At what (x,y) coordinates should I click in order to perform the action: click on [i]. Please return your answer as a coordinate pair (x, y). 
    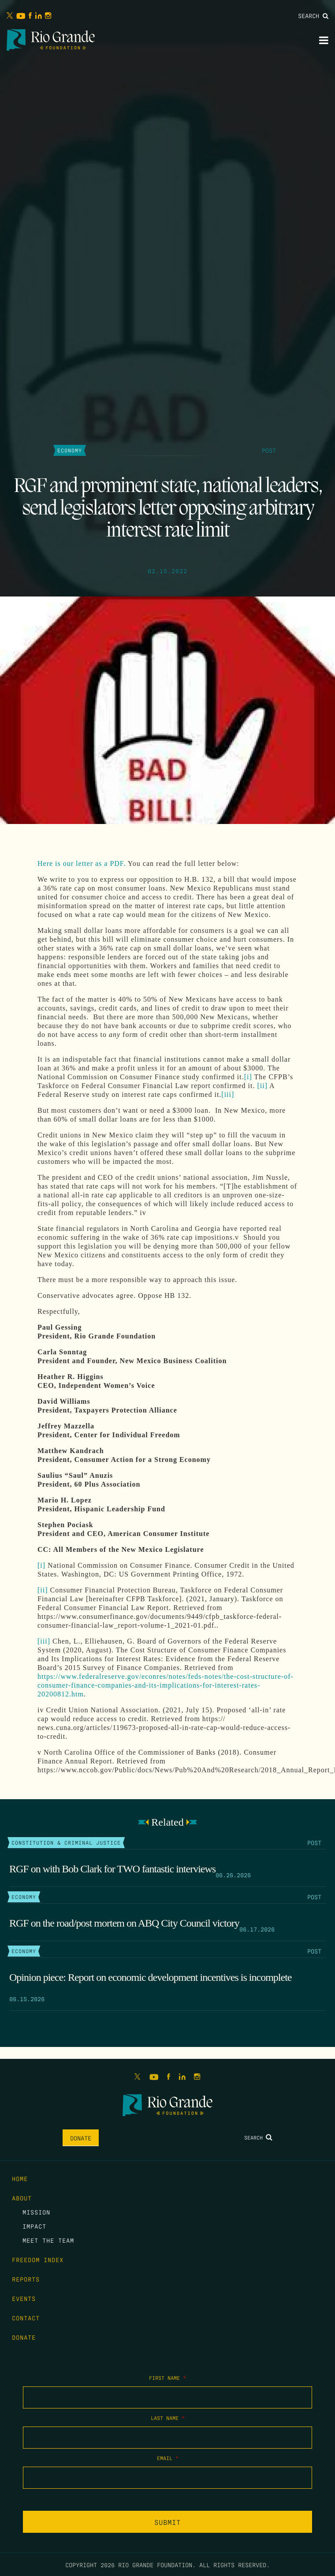
    Looking at the image, I should click on (248, 1077).